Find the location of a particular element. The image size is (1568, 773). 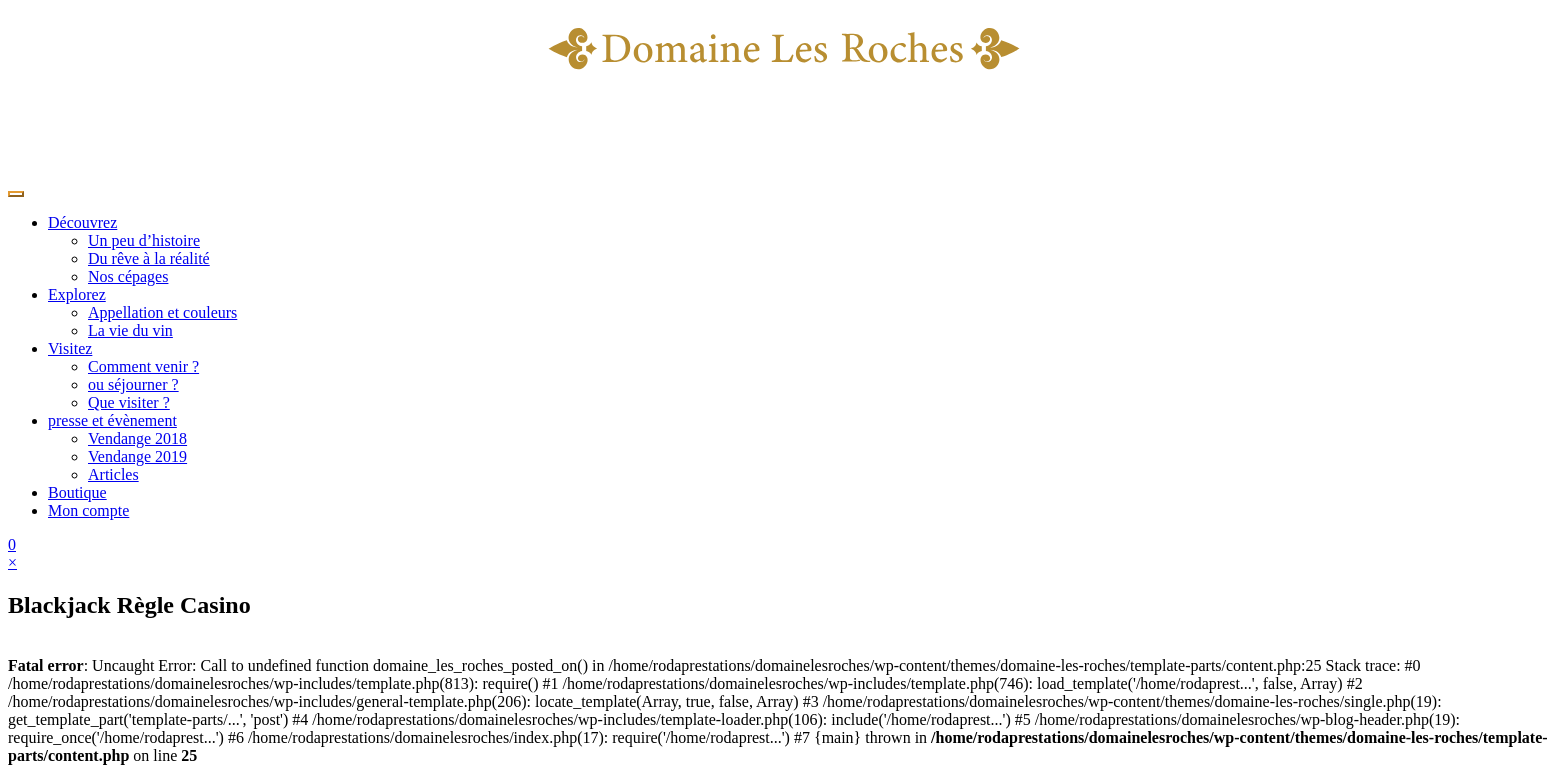

La vie du vin is located at coordinates (130, 330).